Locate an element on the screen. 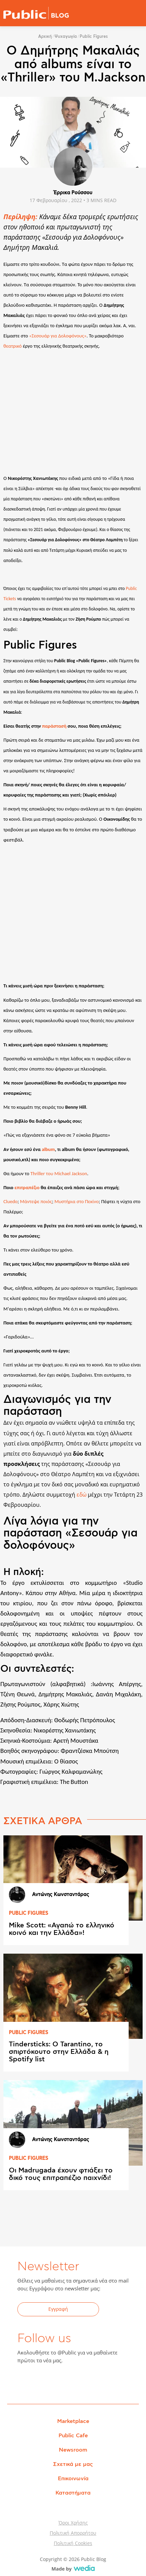  Μάντεψε ποιός is located at coordinates (36, 1201).